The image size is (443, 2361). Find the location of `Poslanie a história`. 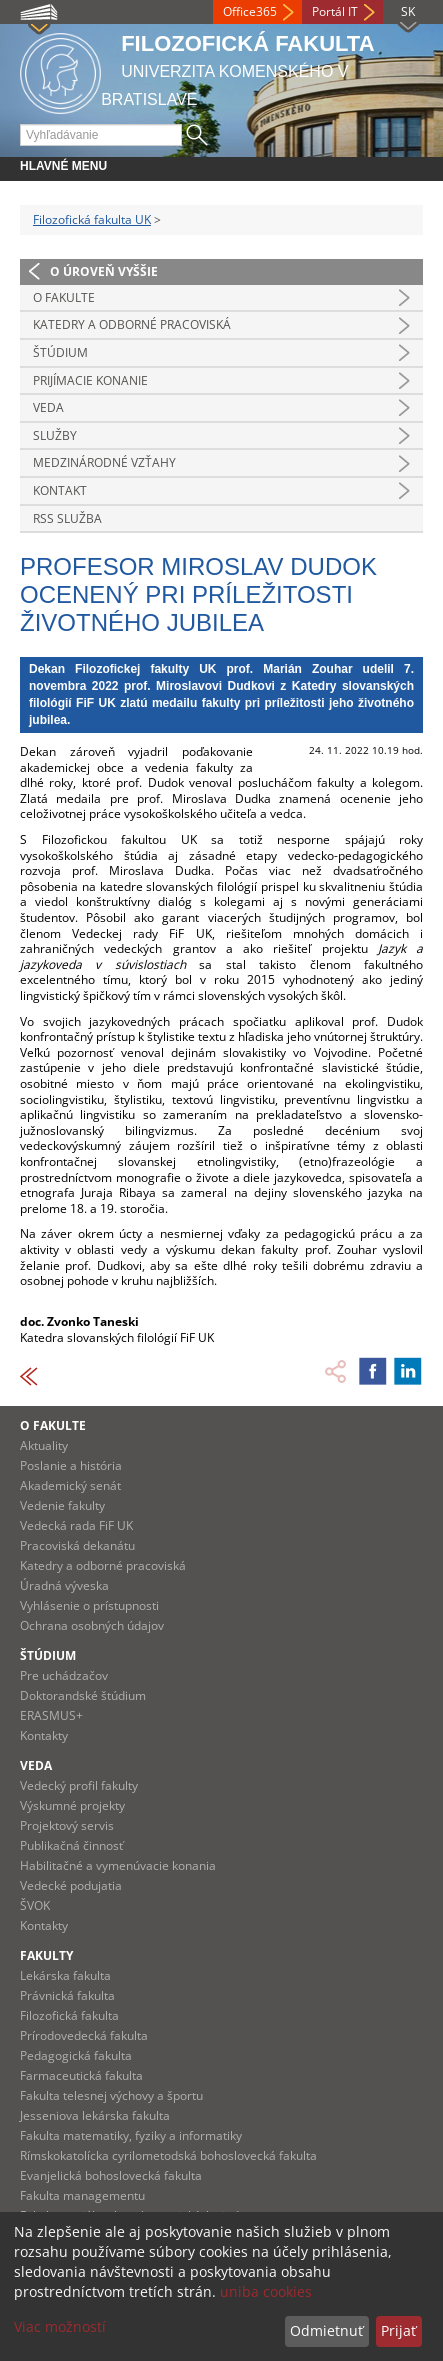

Poslanie a história is located at coordinates (71, 1465).